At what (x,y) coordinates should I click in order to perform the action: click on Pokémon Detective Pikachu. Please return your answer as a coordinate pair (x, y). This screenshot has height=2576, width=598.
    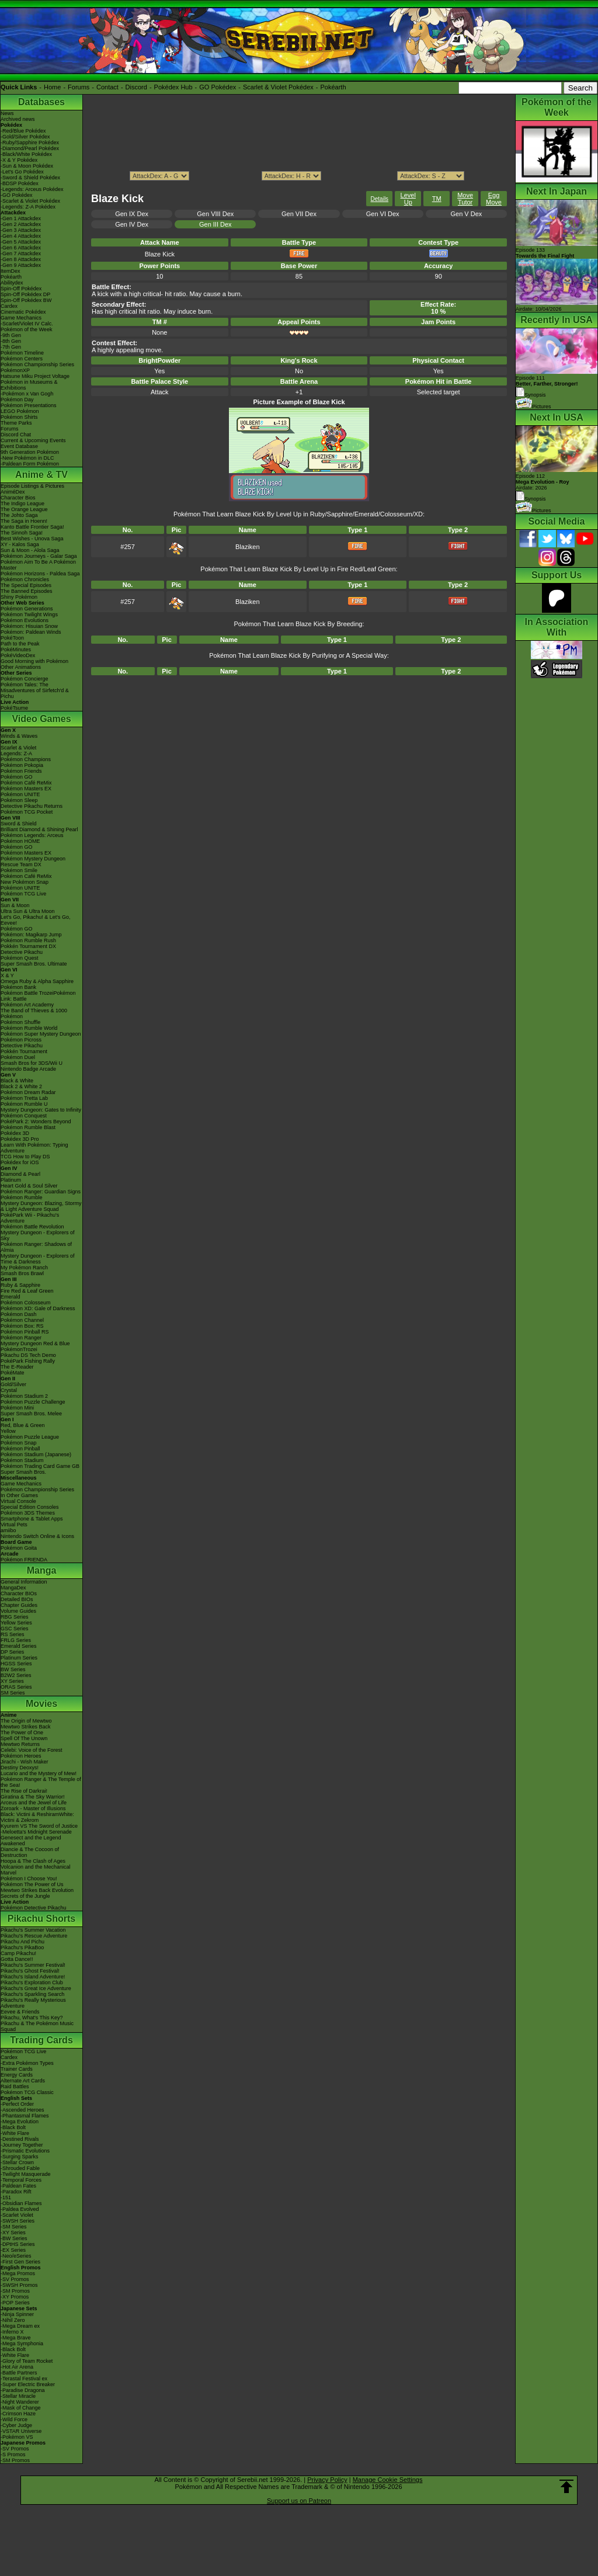
    Looking at the image, I should click on (34, 1908).